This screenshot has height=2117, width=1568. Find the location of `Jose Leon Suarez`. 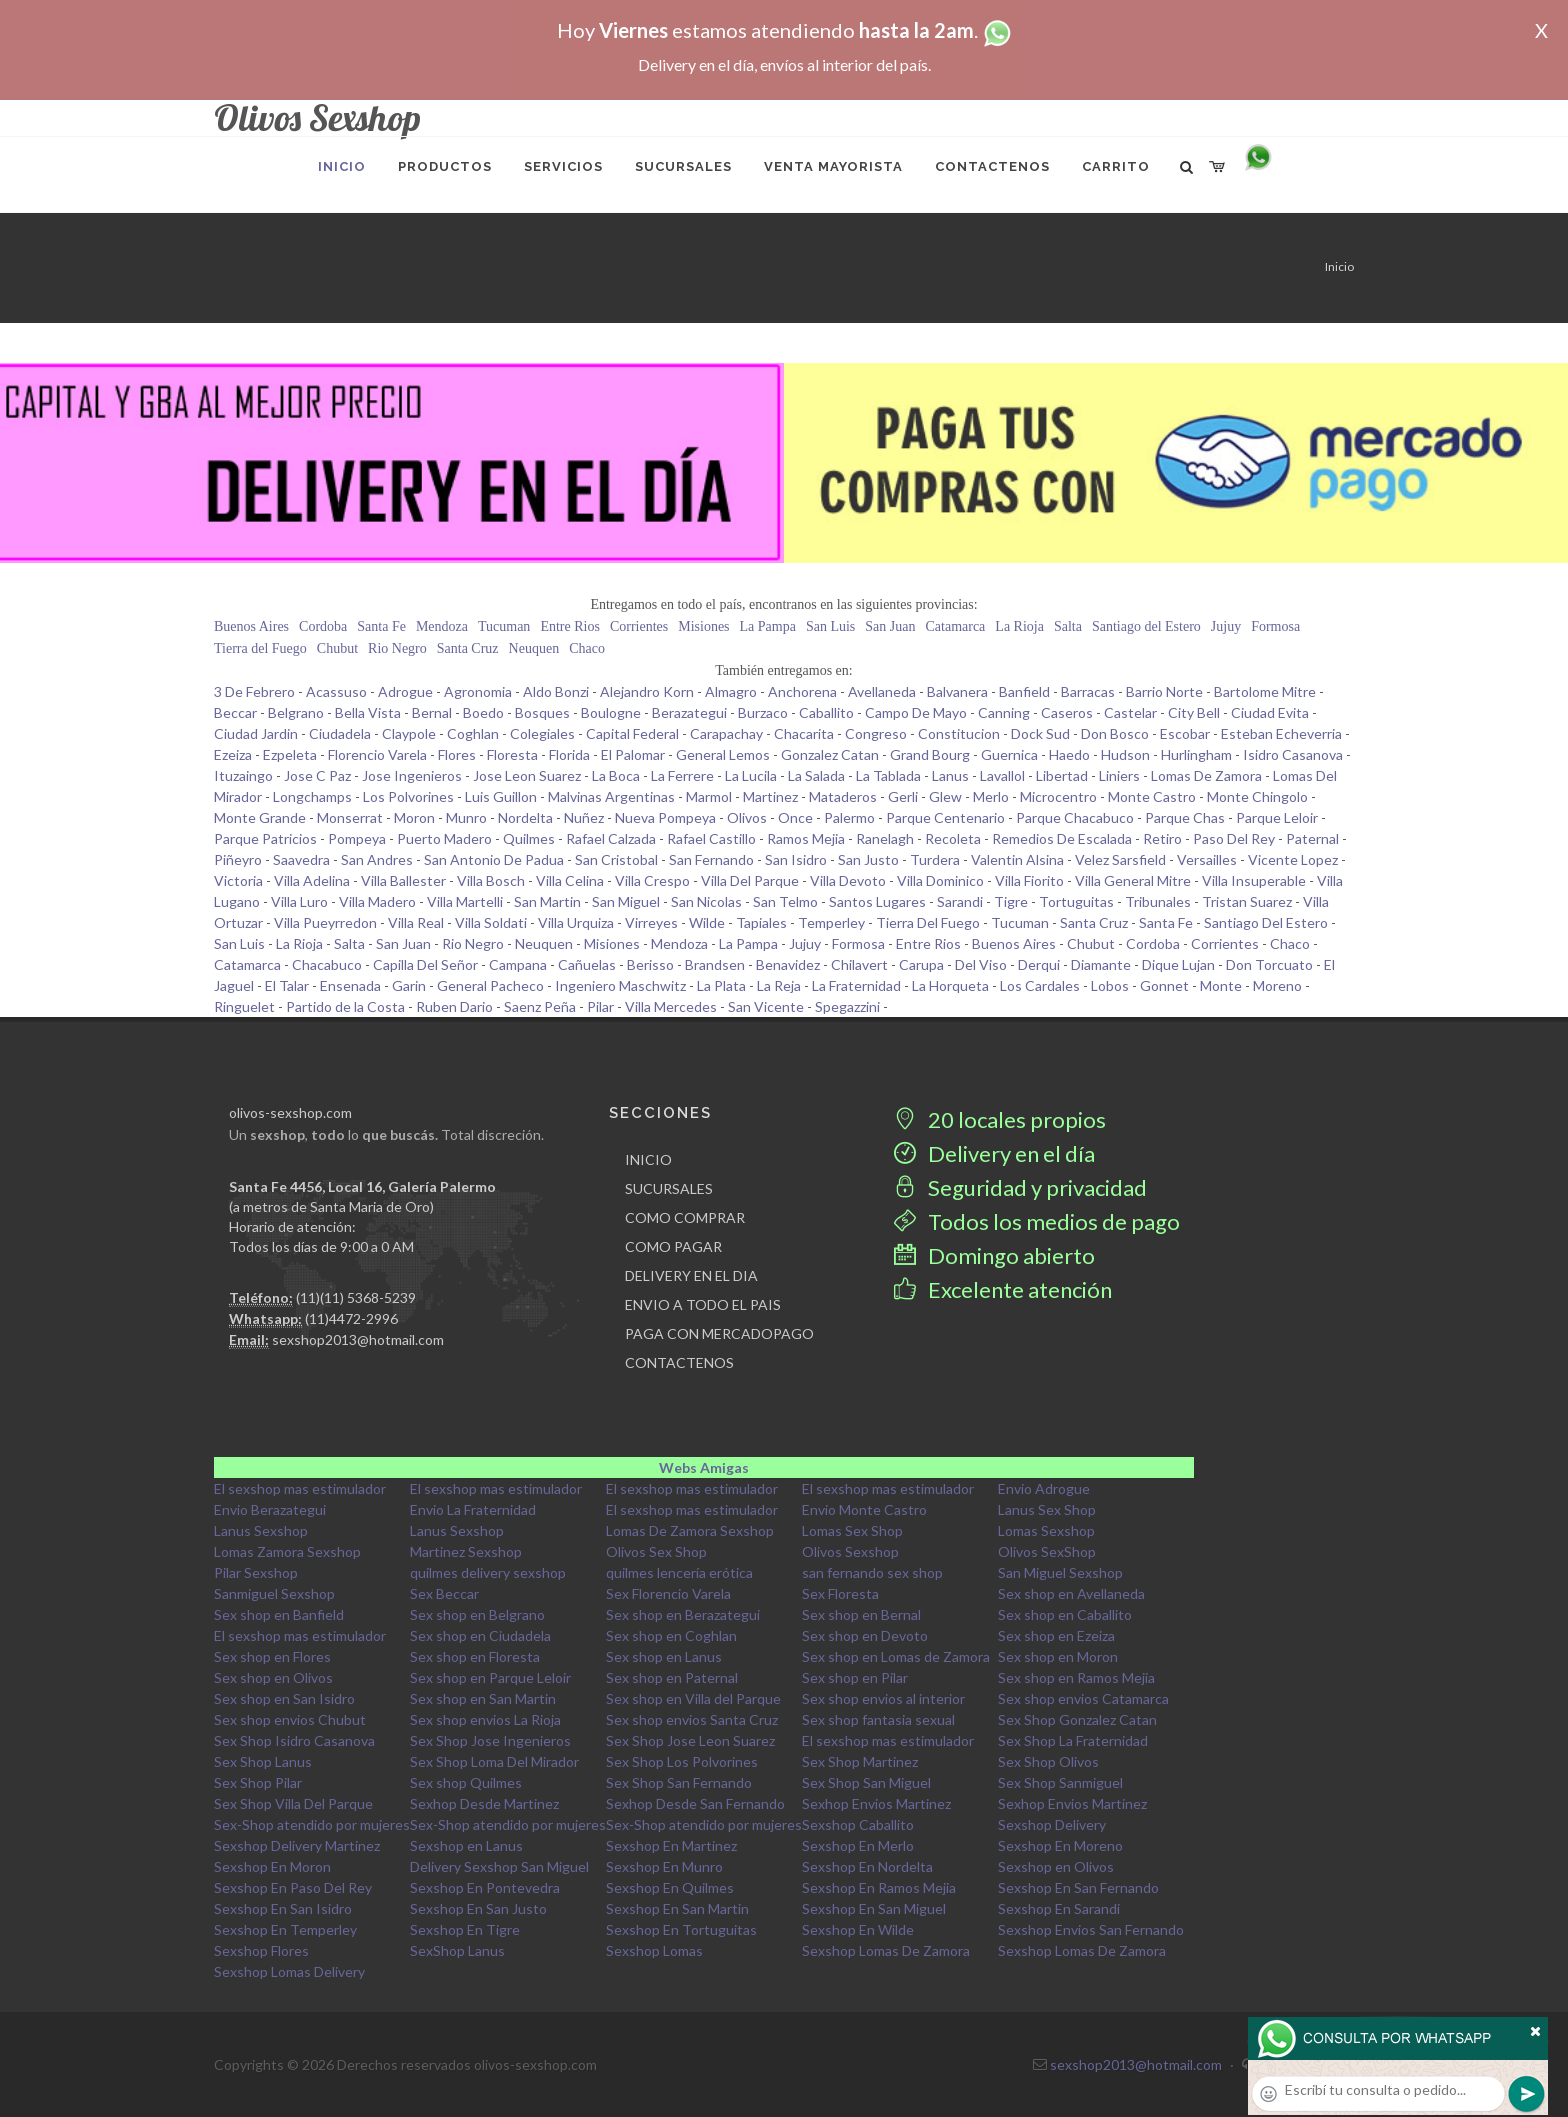

Jose Leon Suarez is located at coordinates (527, 775).